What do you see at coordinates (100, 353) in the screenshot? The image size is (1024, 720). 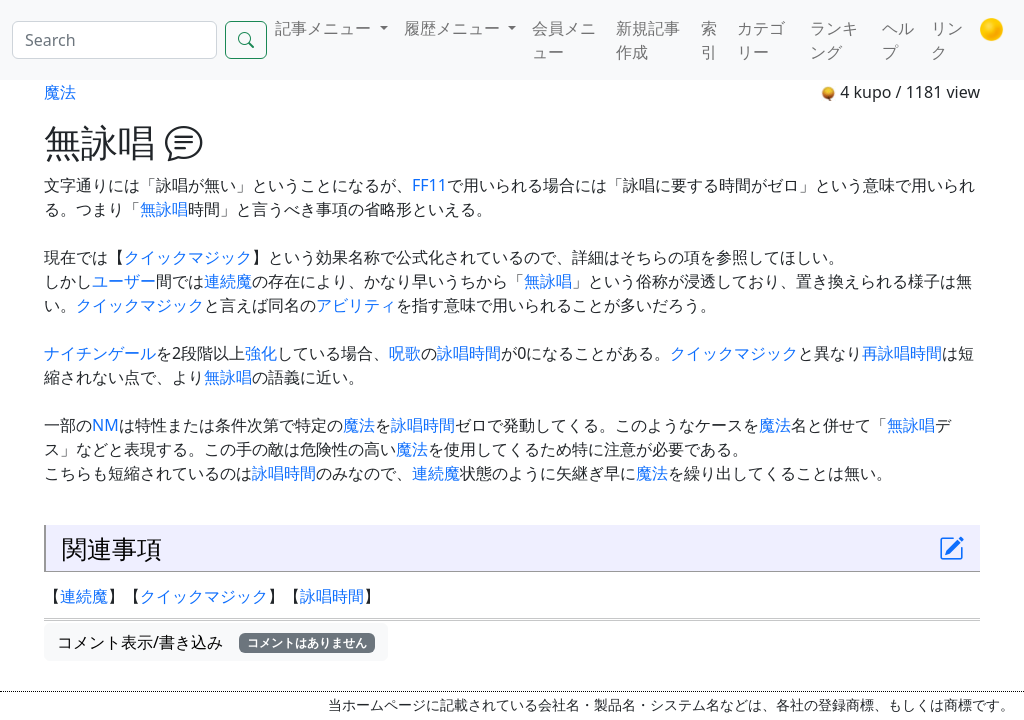 I see `ナイチンゲール` at bounding box center [100, 353].